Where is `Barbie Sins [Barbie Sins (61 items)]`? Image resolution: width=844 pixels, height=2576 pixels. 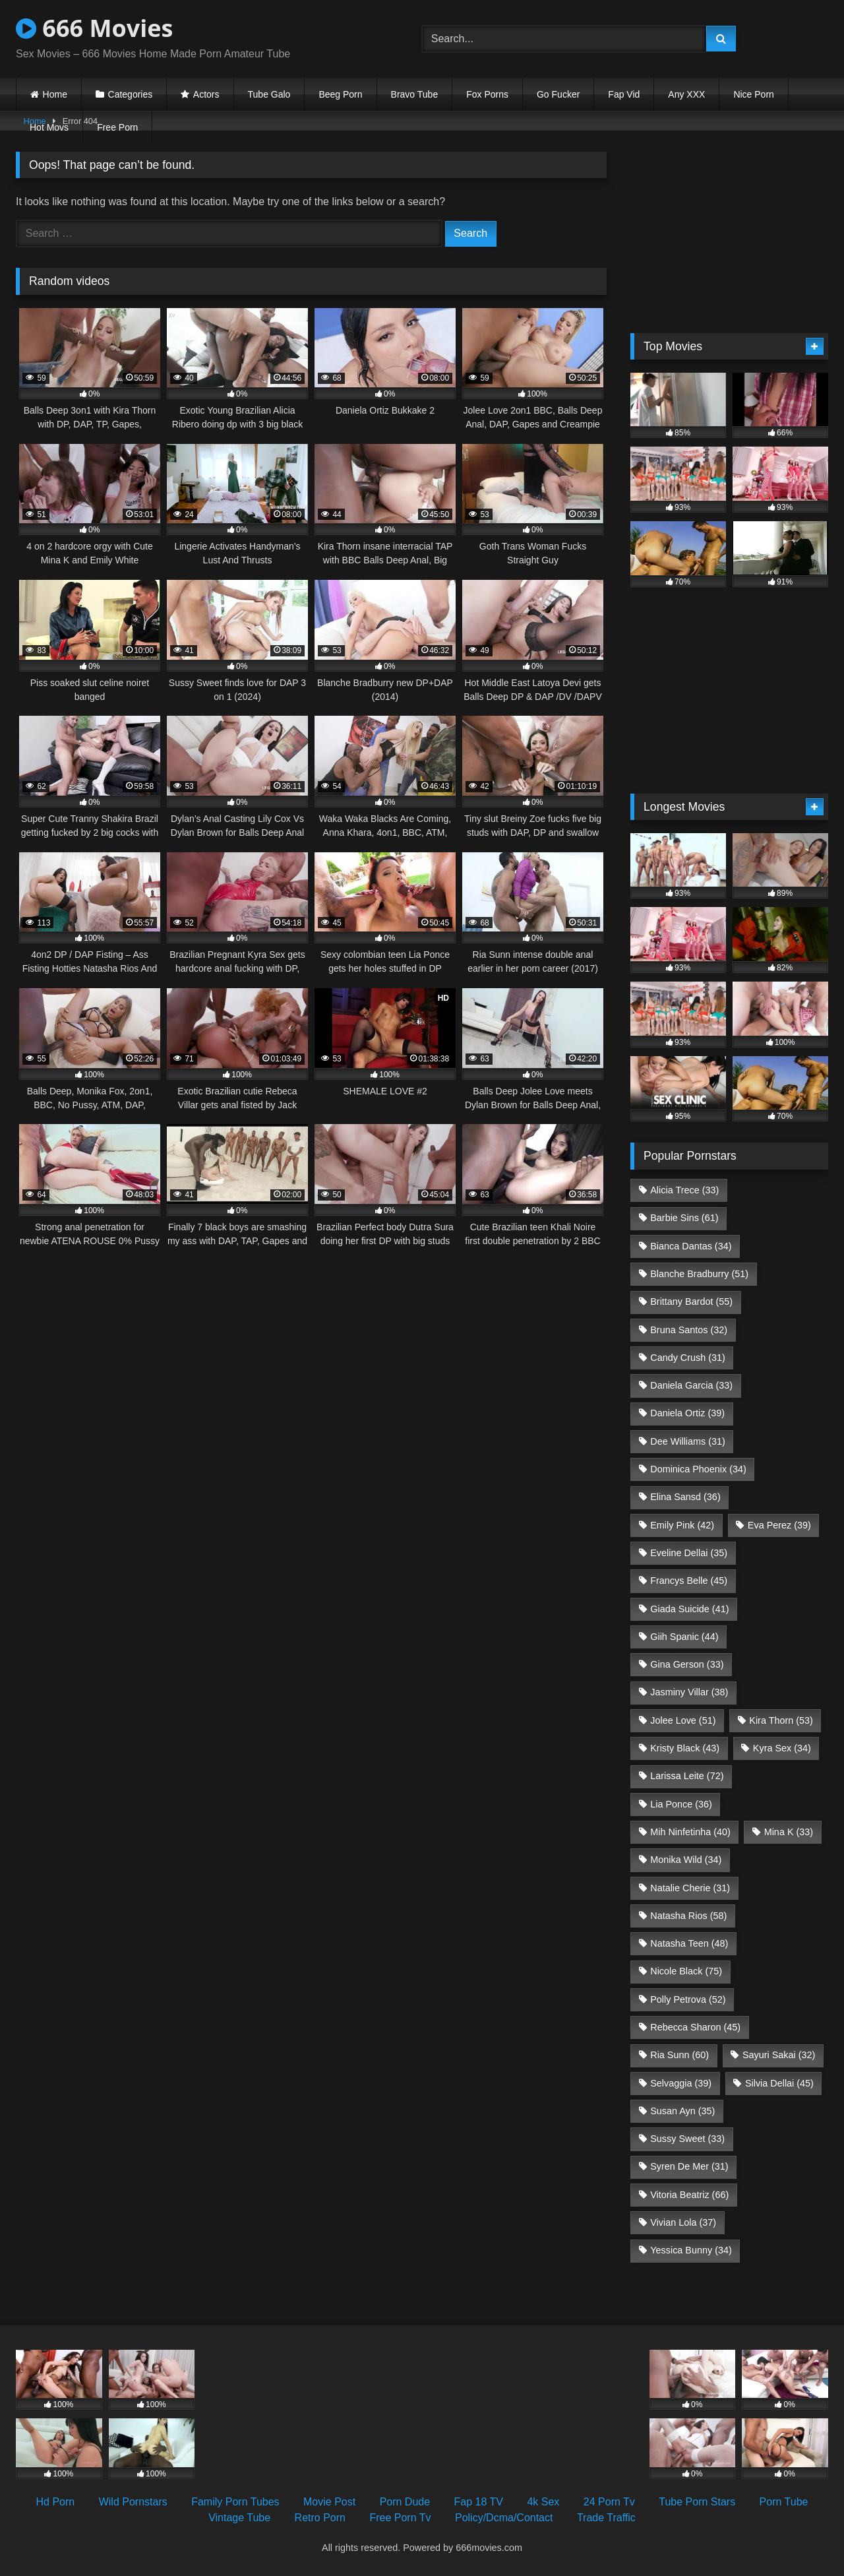
Barbie Sins [Barbie Sins (61 items)] is located at coordinates (684, 1217).